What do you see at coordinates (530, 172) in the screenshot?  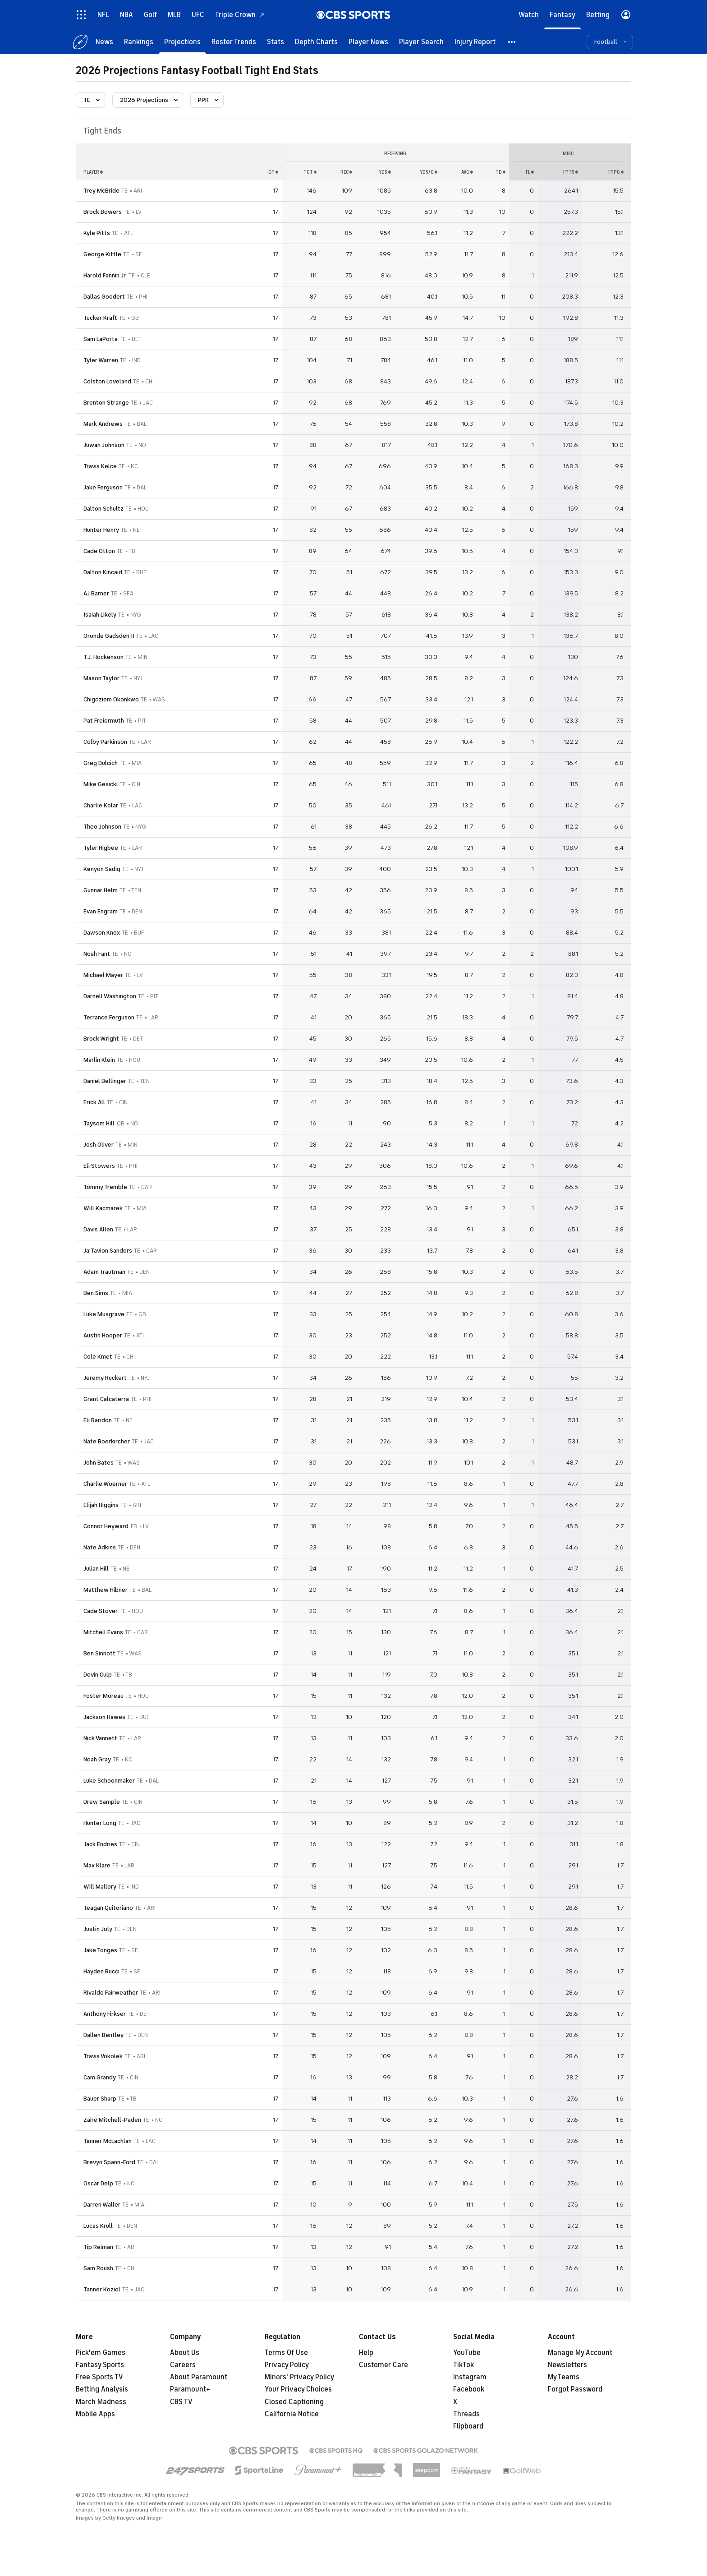 I see `fl` at bounding box center [530, 172].